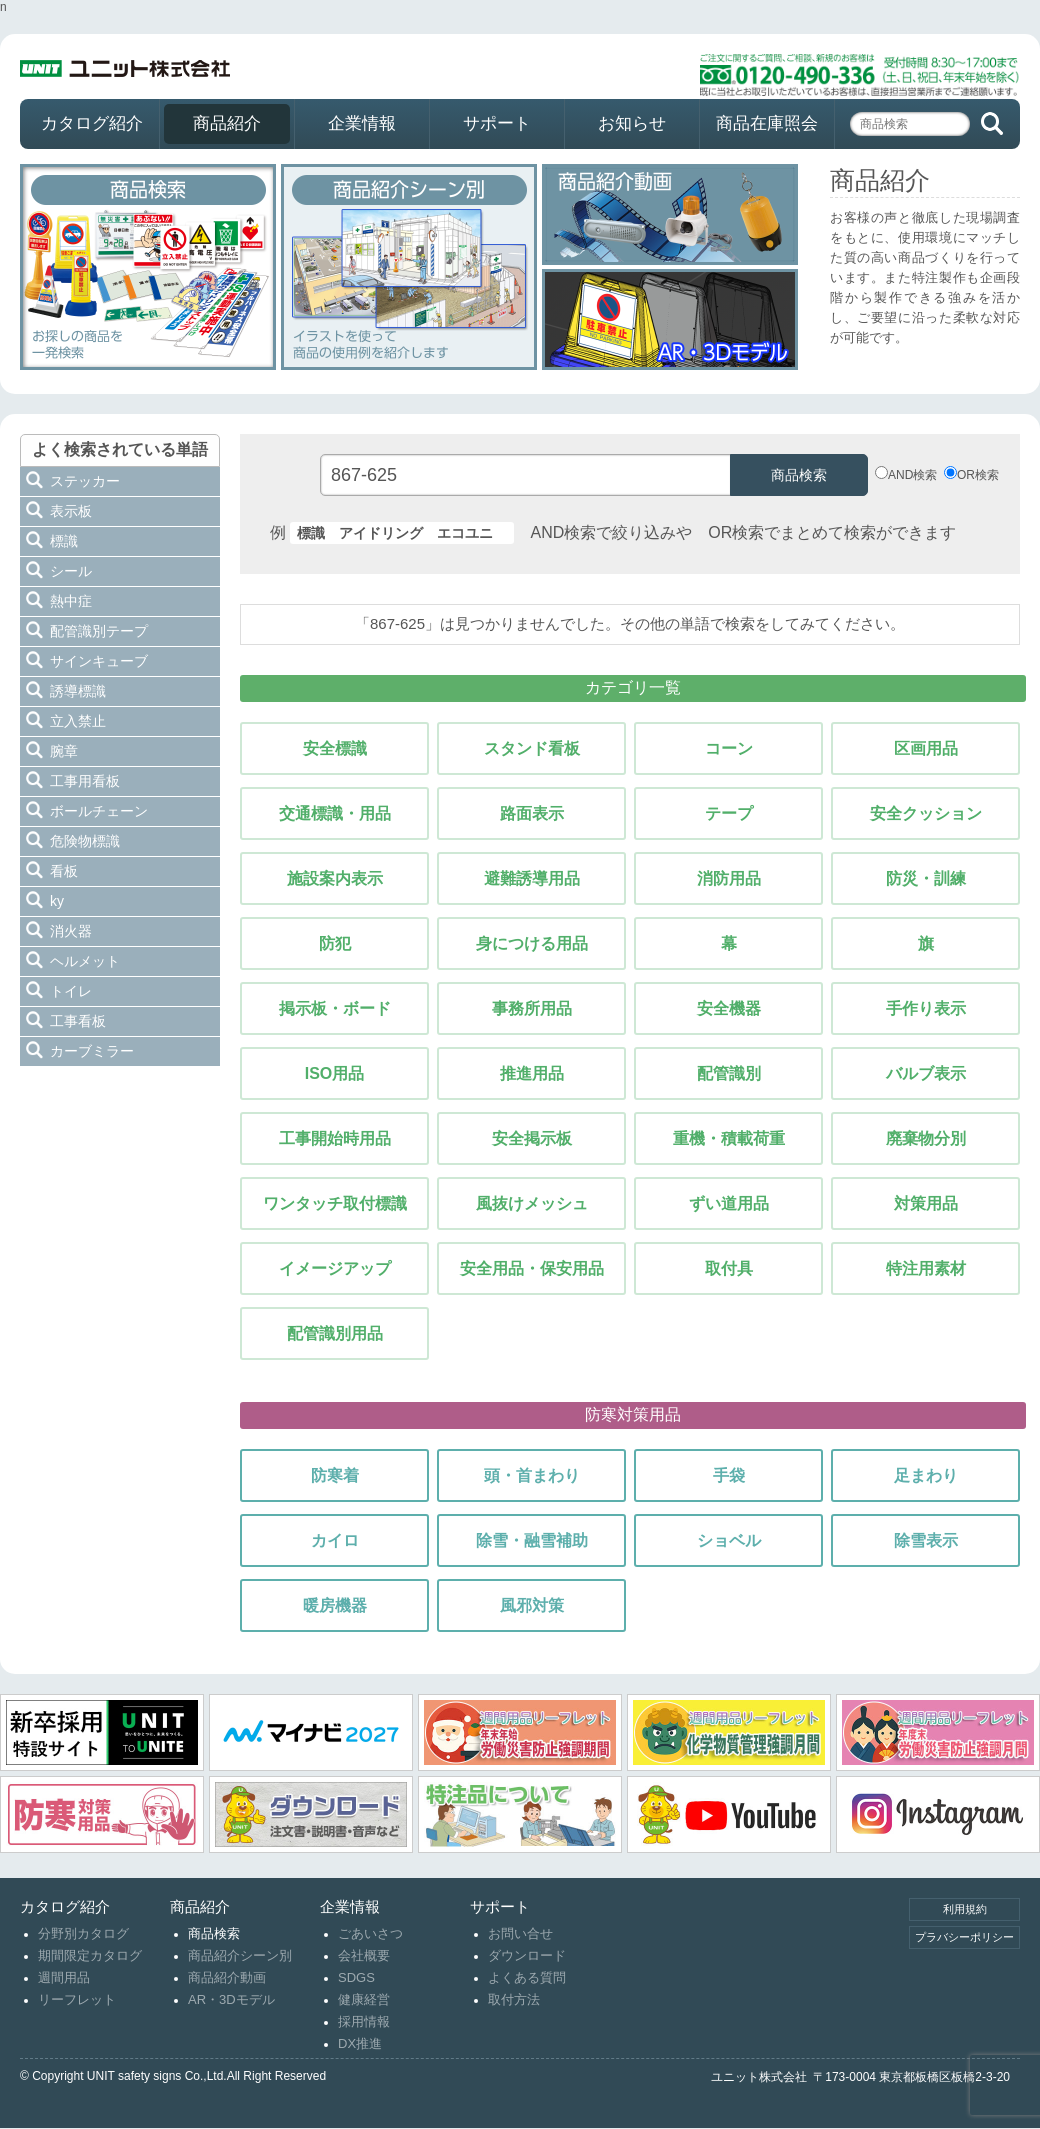 This screenshot has height=2129, width=1040. What do you see at coordinates (632, 123) in the screenshot?
I see `お知らせ` at bounding box center [632, 123].